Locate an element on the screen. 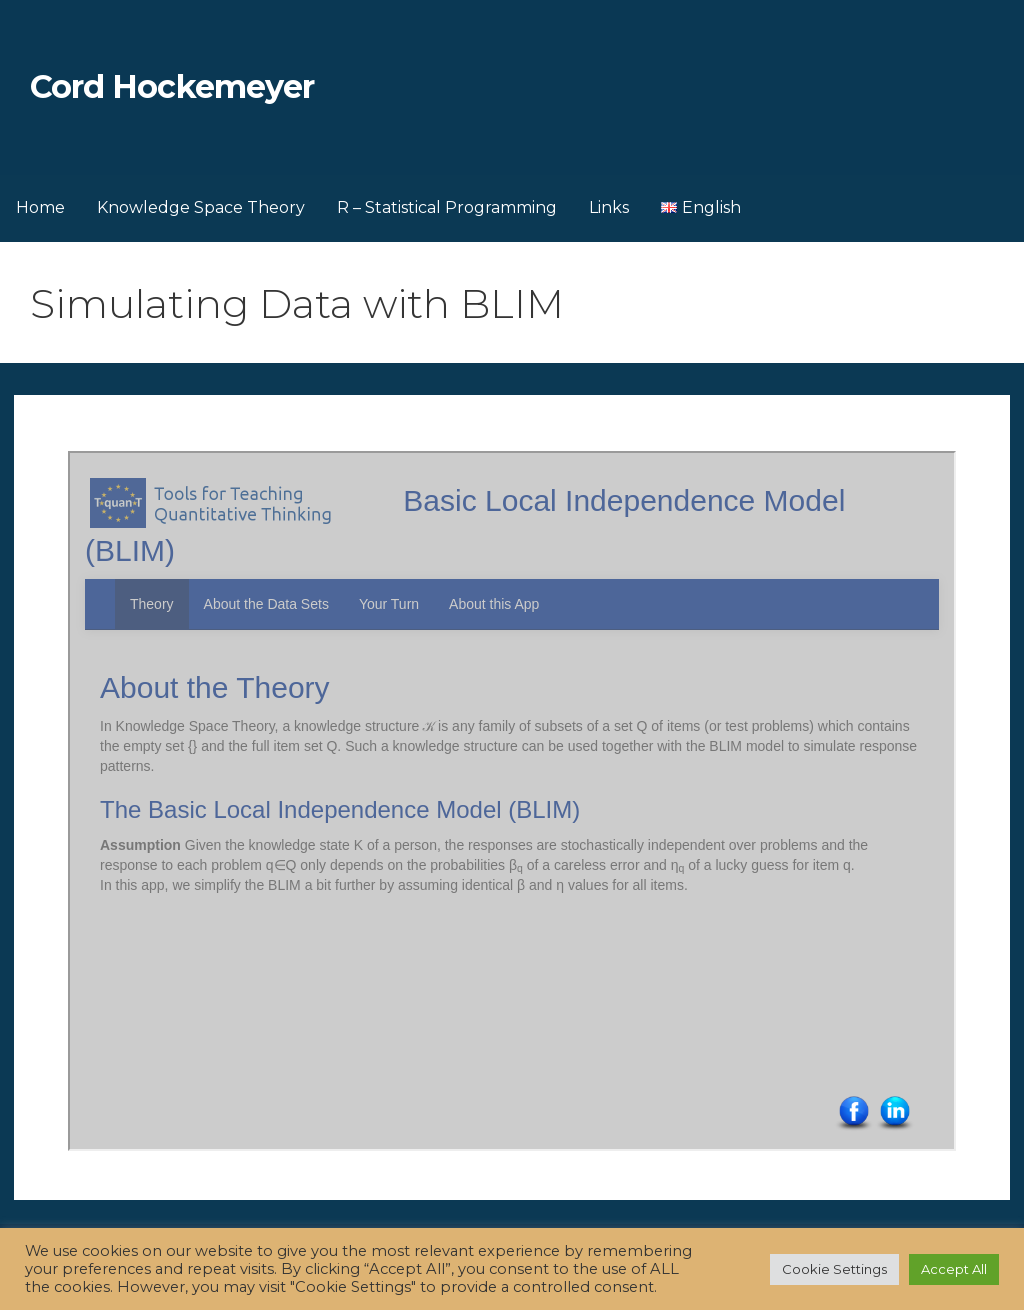 The image size is (1024, 1310). R – Statistical Programming is located at coordinates (447, 207).